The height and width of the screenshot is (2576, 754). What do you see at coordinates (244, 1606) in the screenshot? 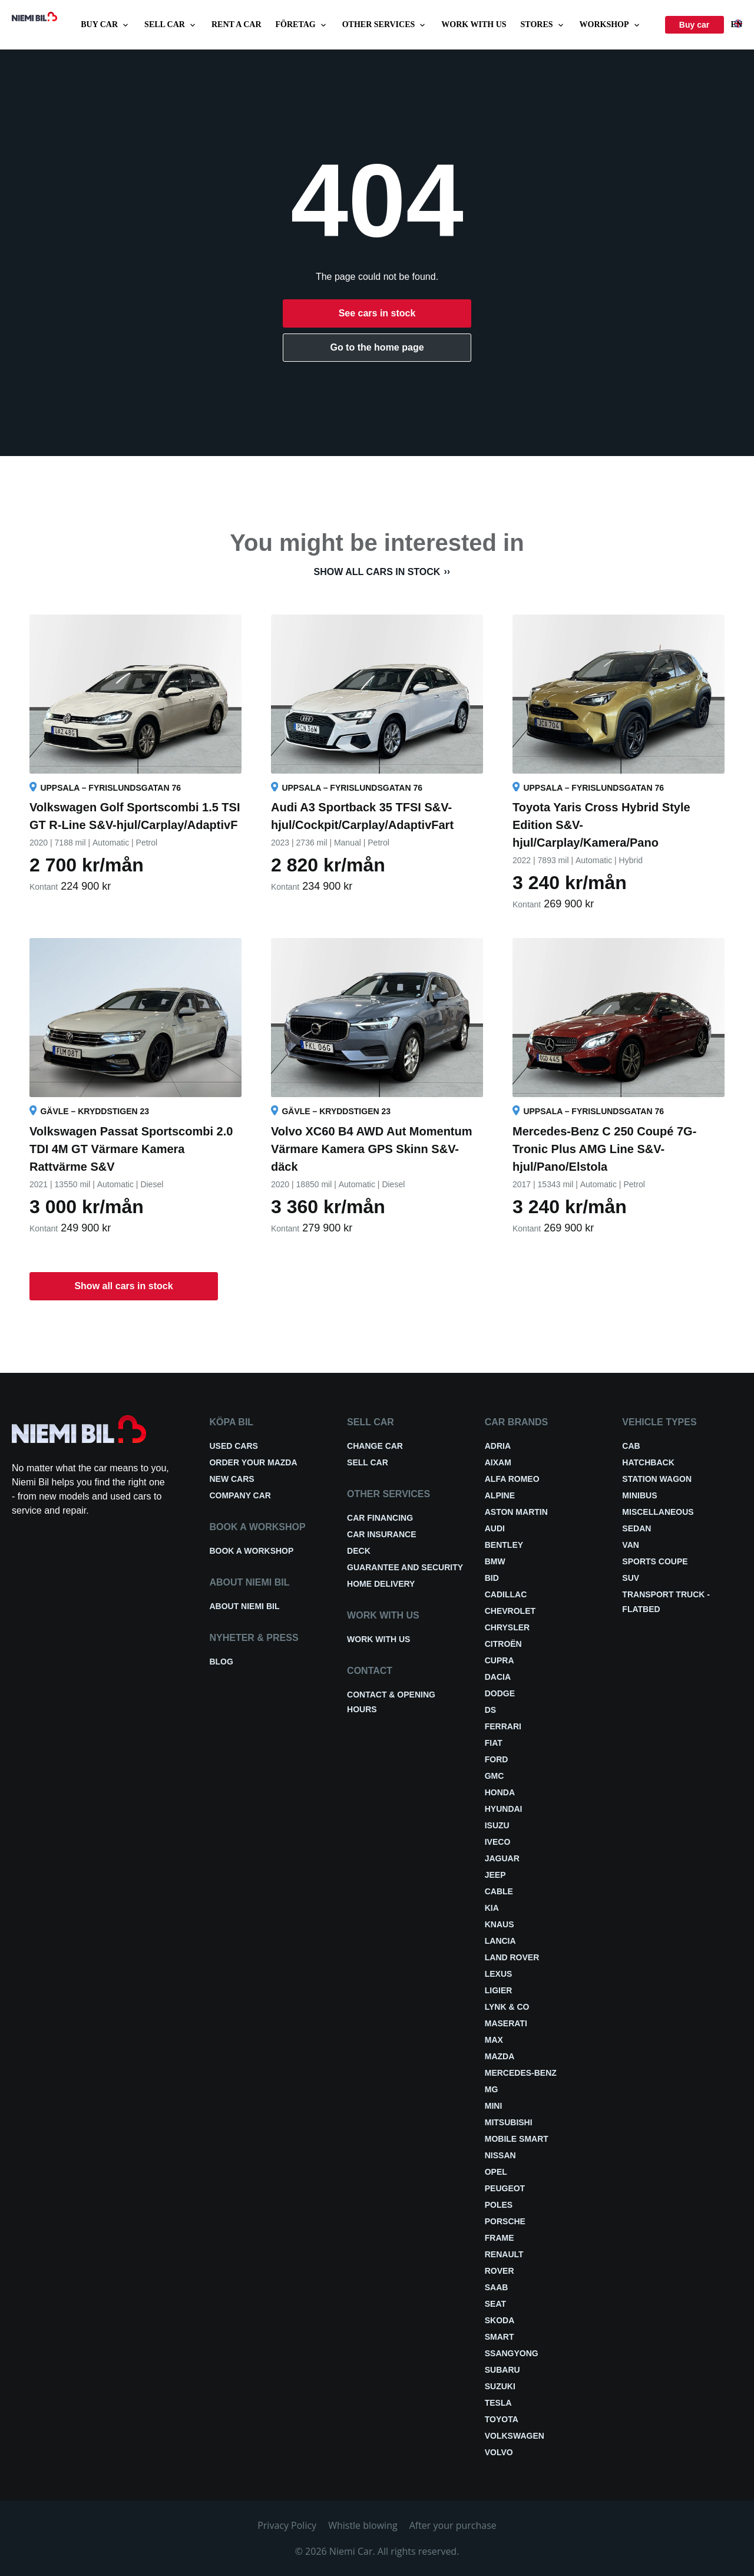
I see `About Niemi Bil` at bounding box center [244, 1606].